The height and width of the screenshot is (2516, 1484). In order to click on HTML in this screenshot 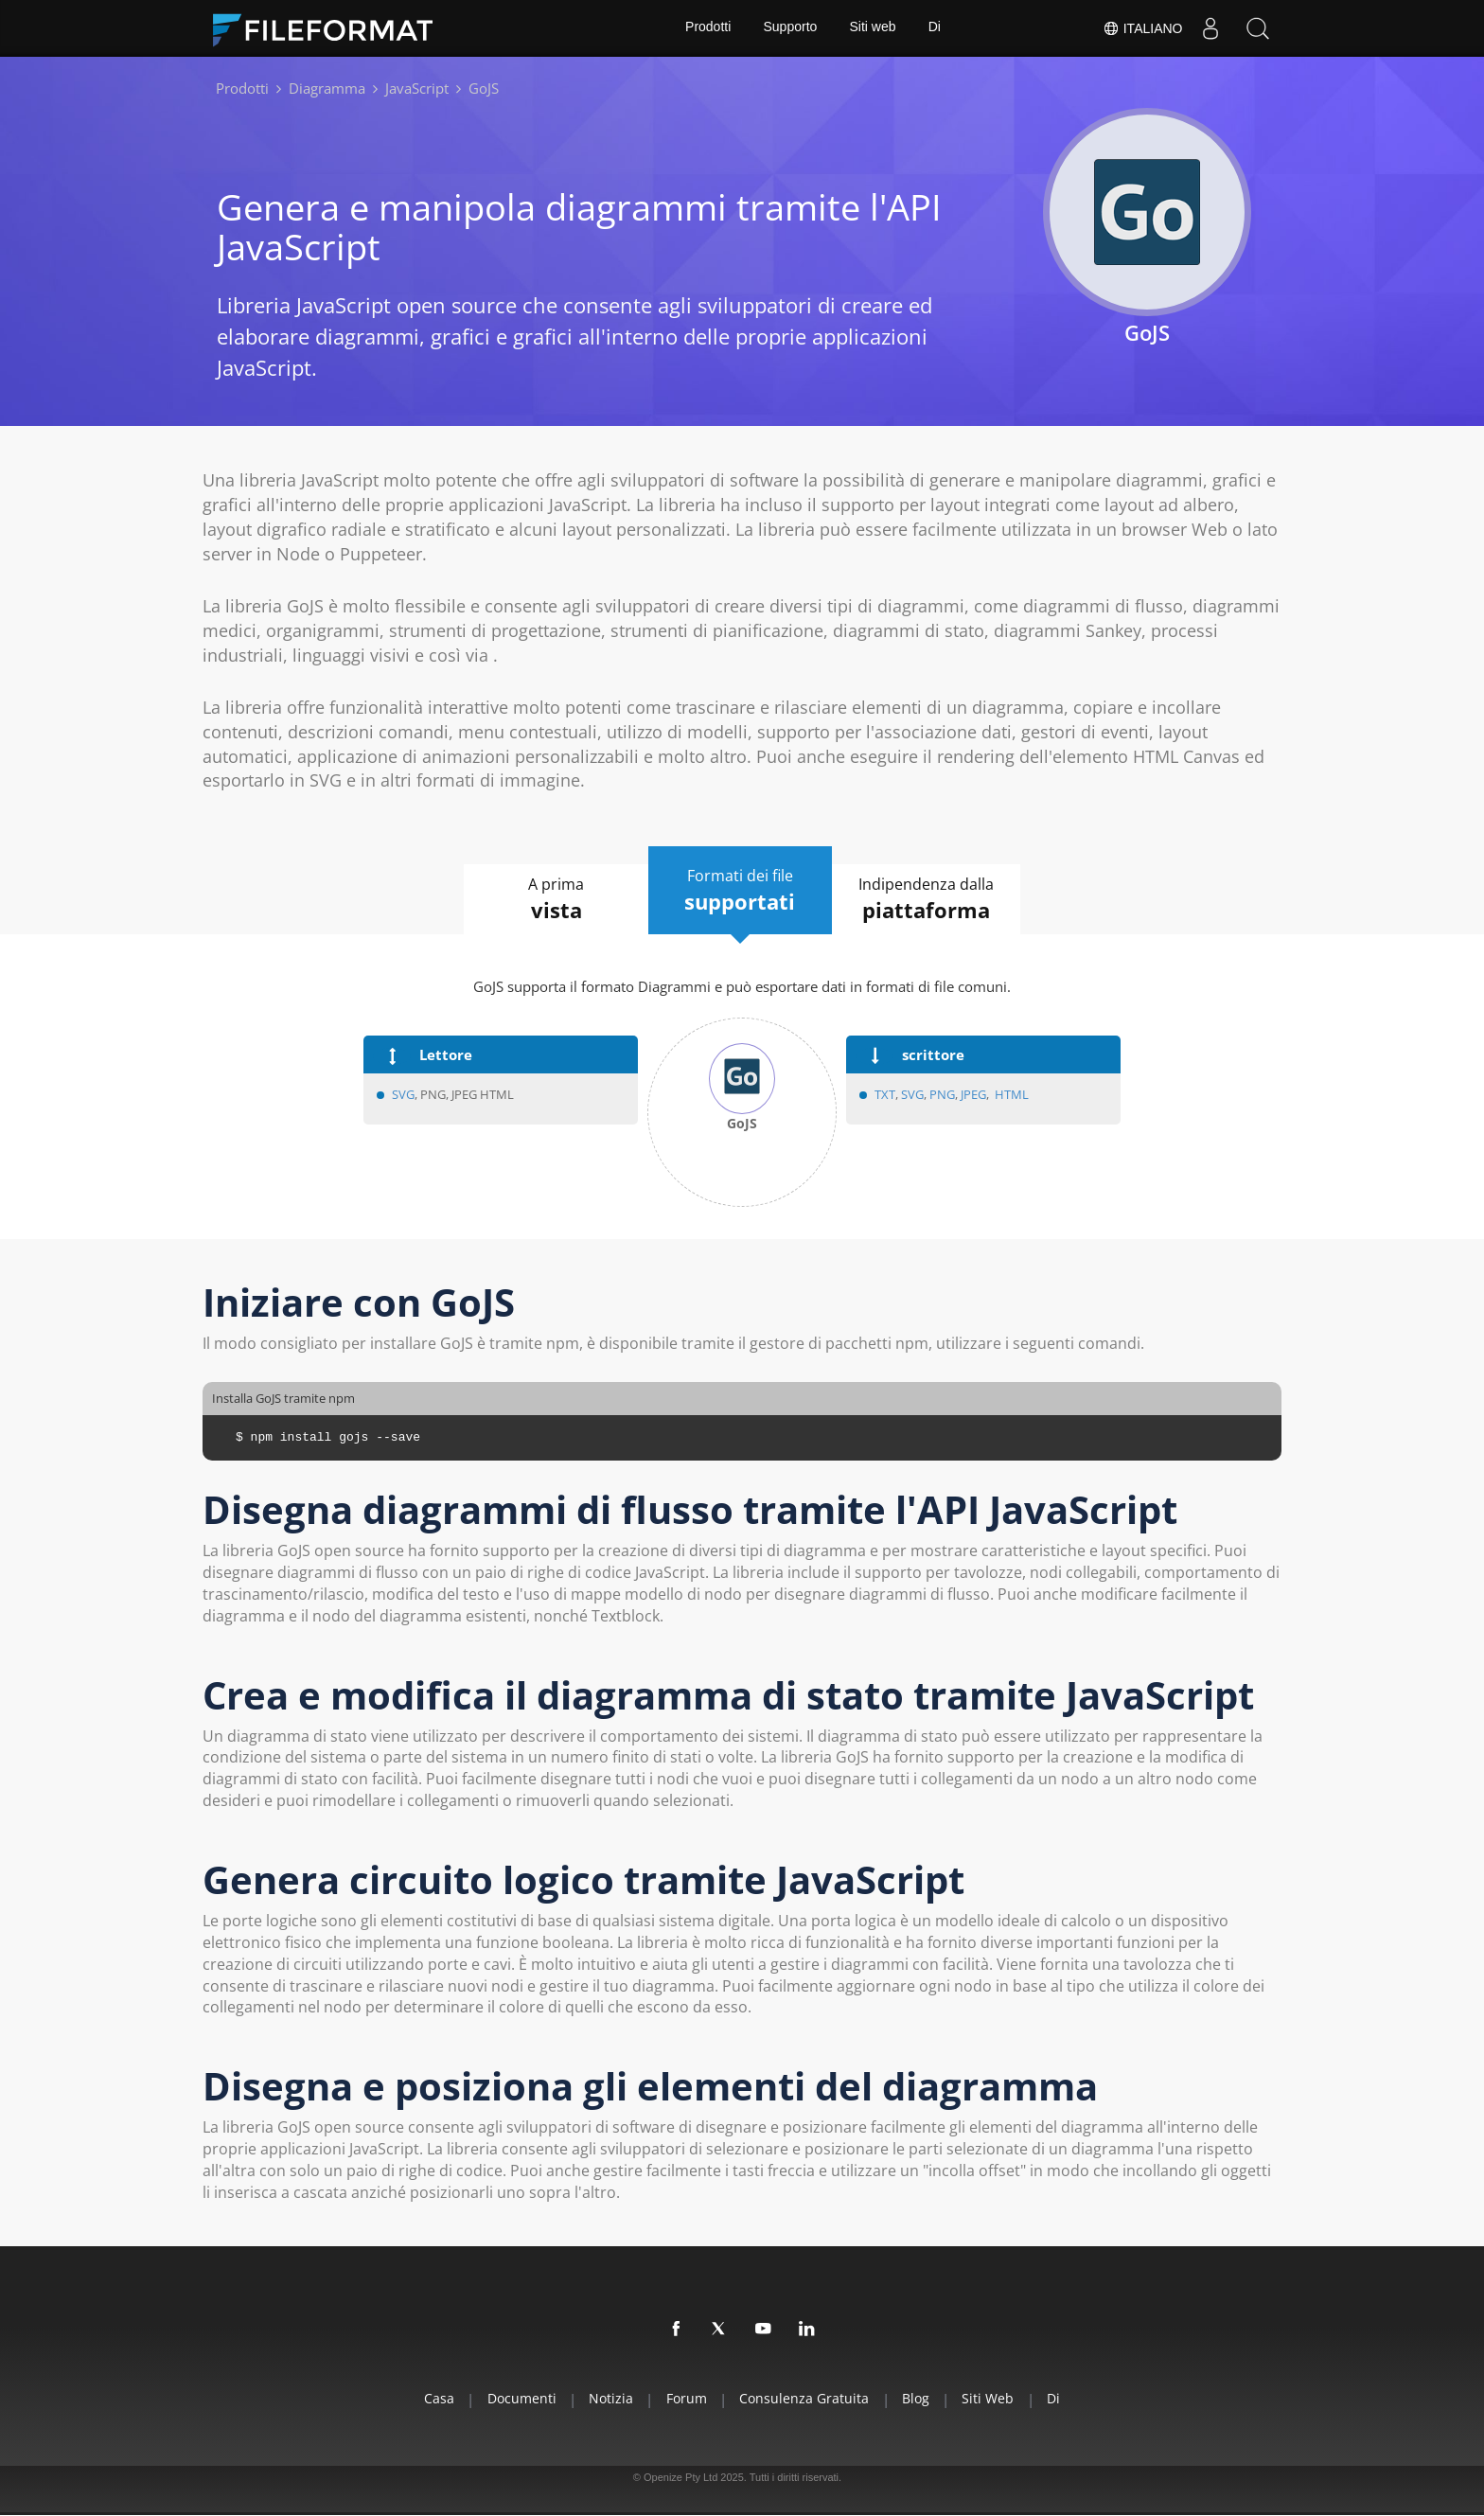, I will do `click(1012, 1094)`.